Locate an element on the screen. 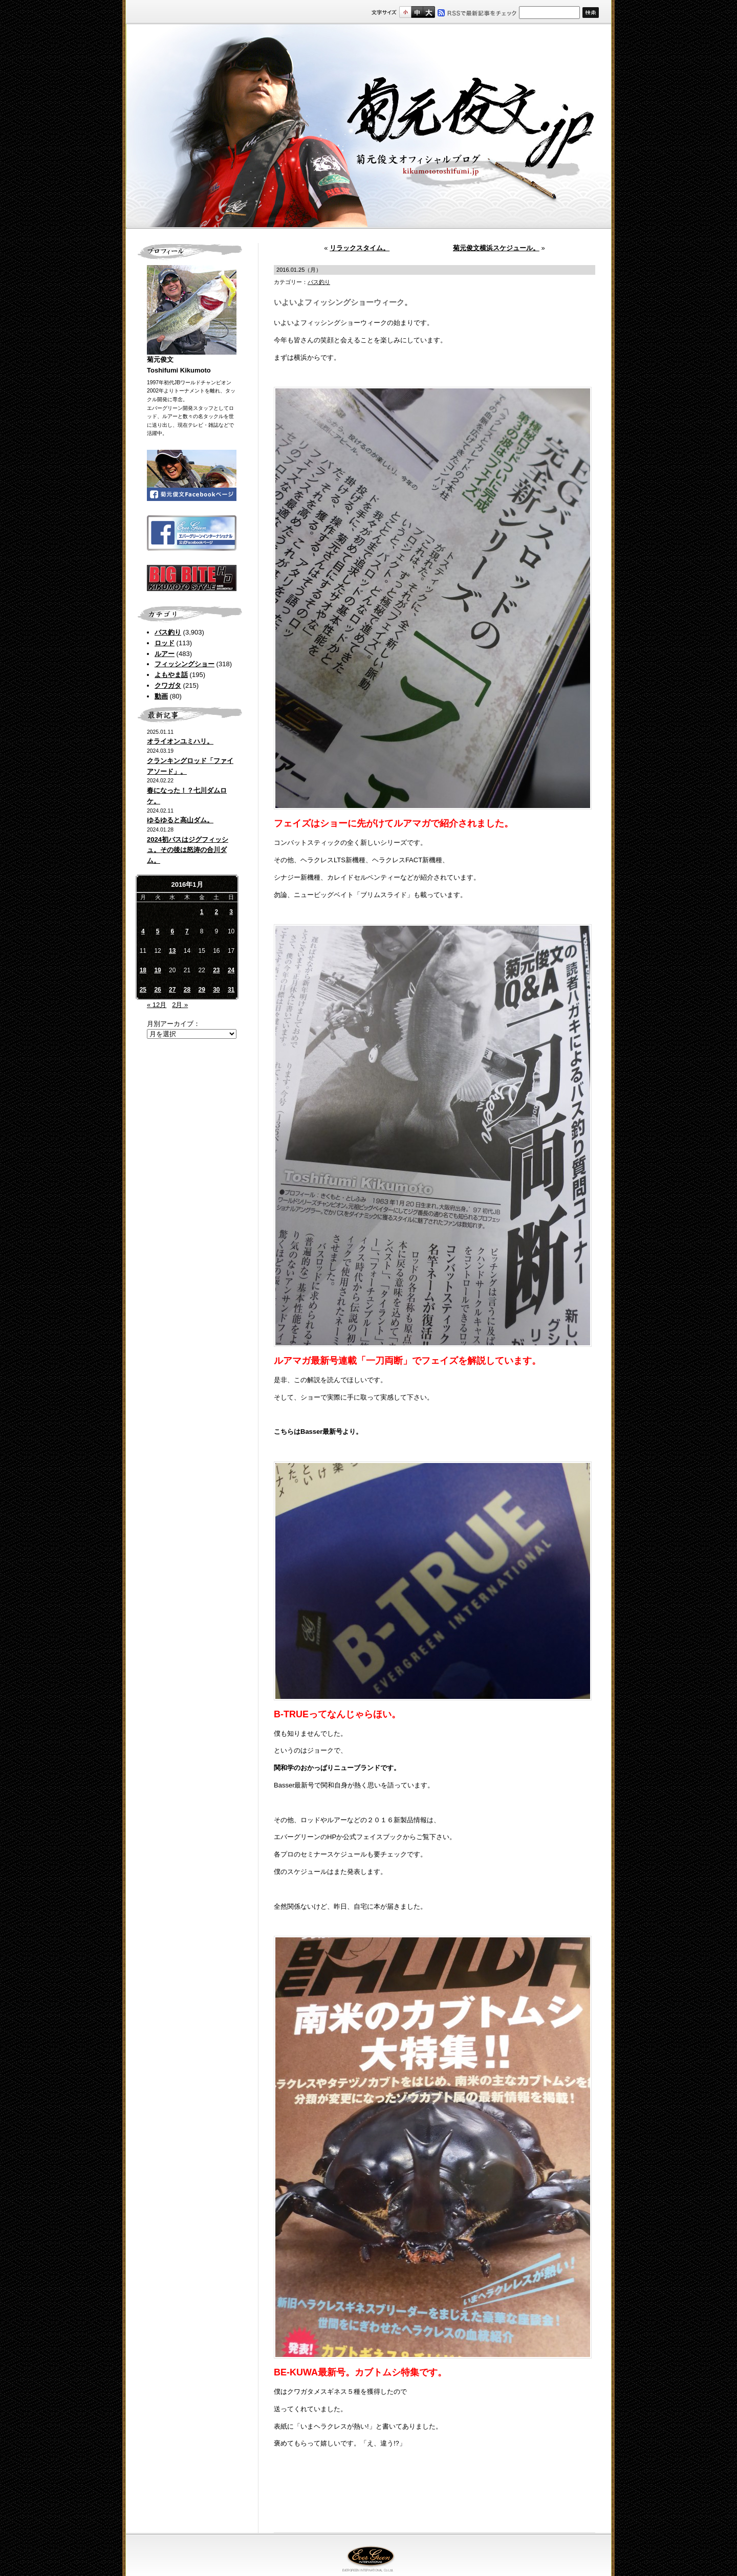 This screenshot has width=737, height=2576. ゆるゆると高山ダム。 is located at coordinates (180, 820).